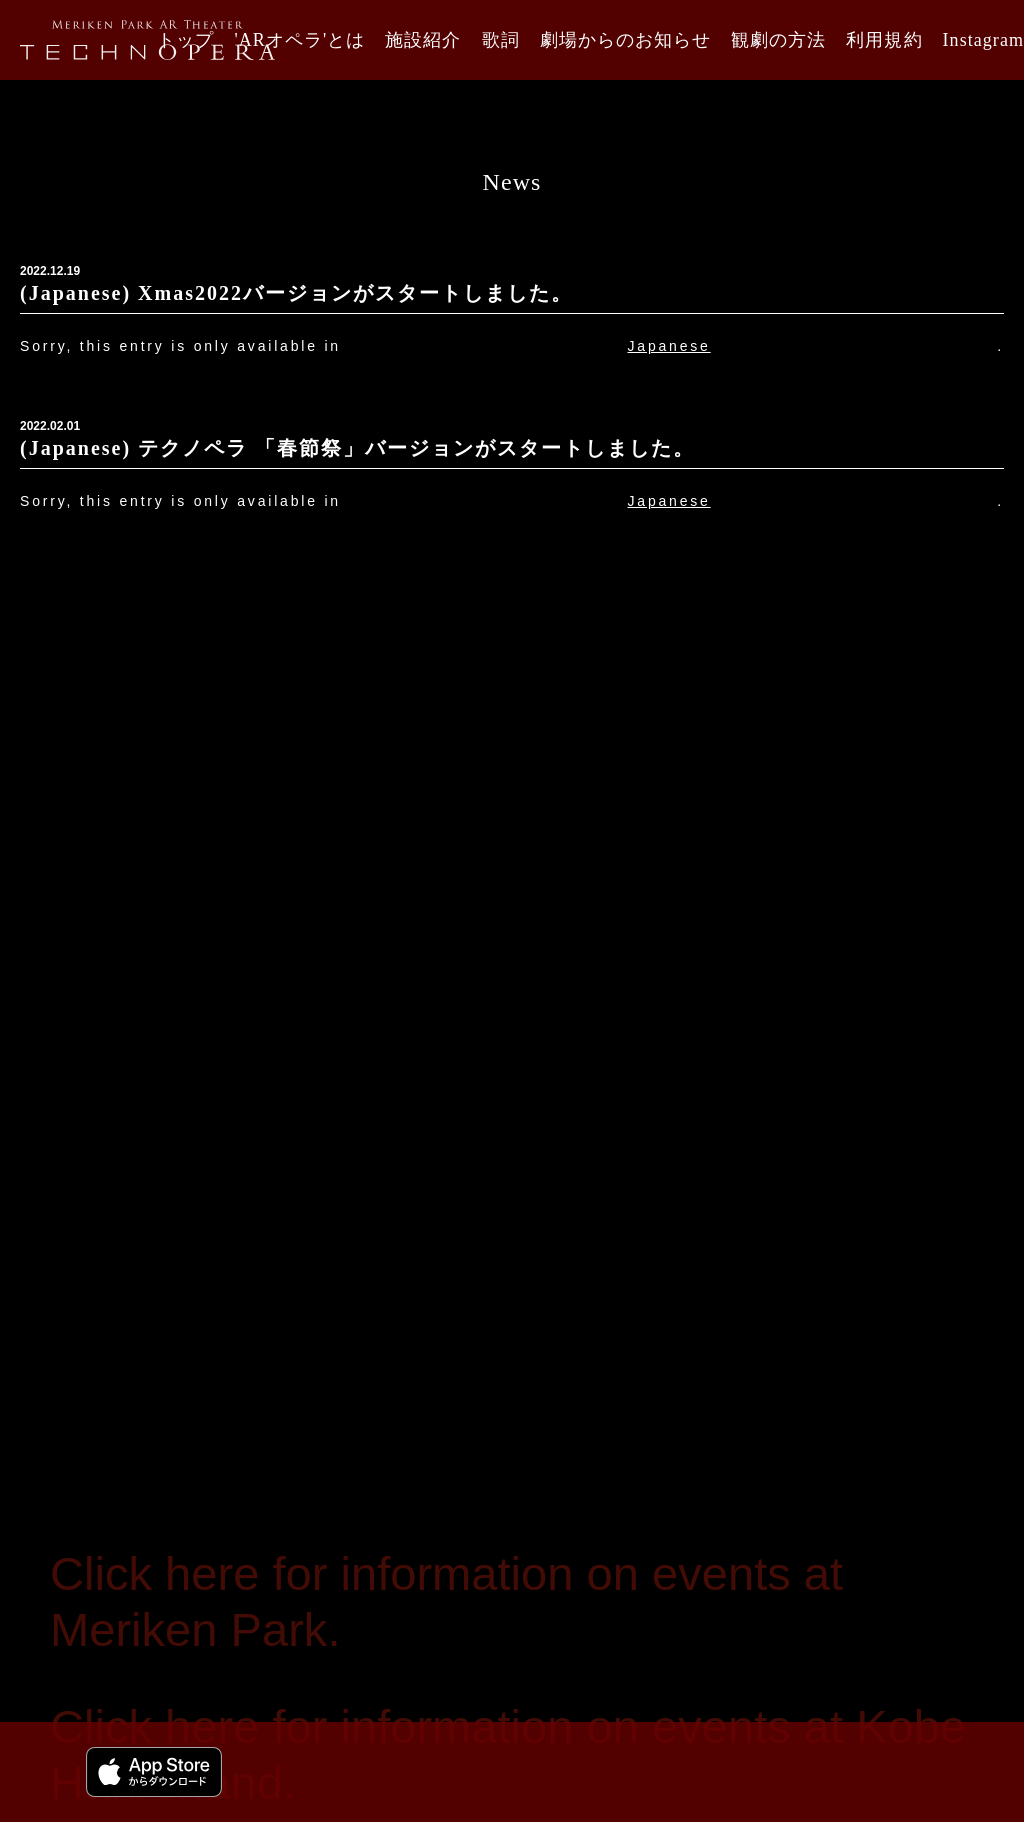  I want to click on Japanese, so click(669, 346).